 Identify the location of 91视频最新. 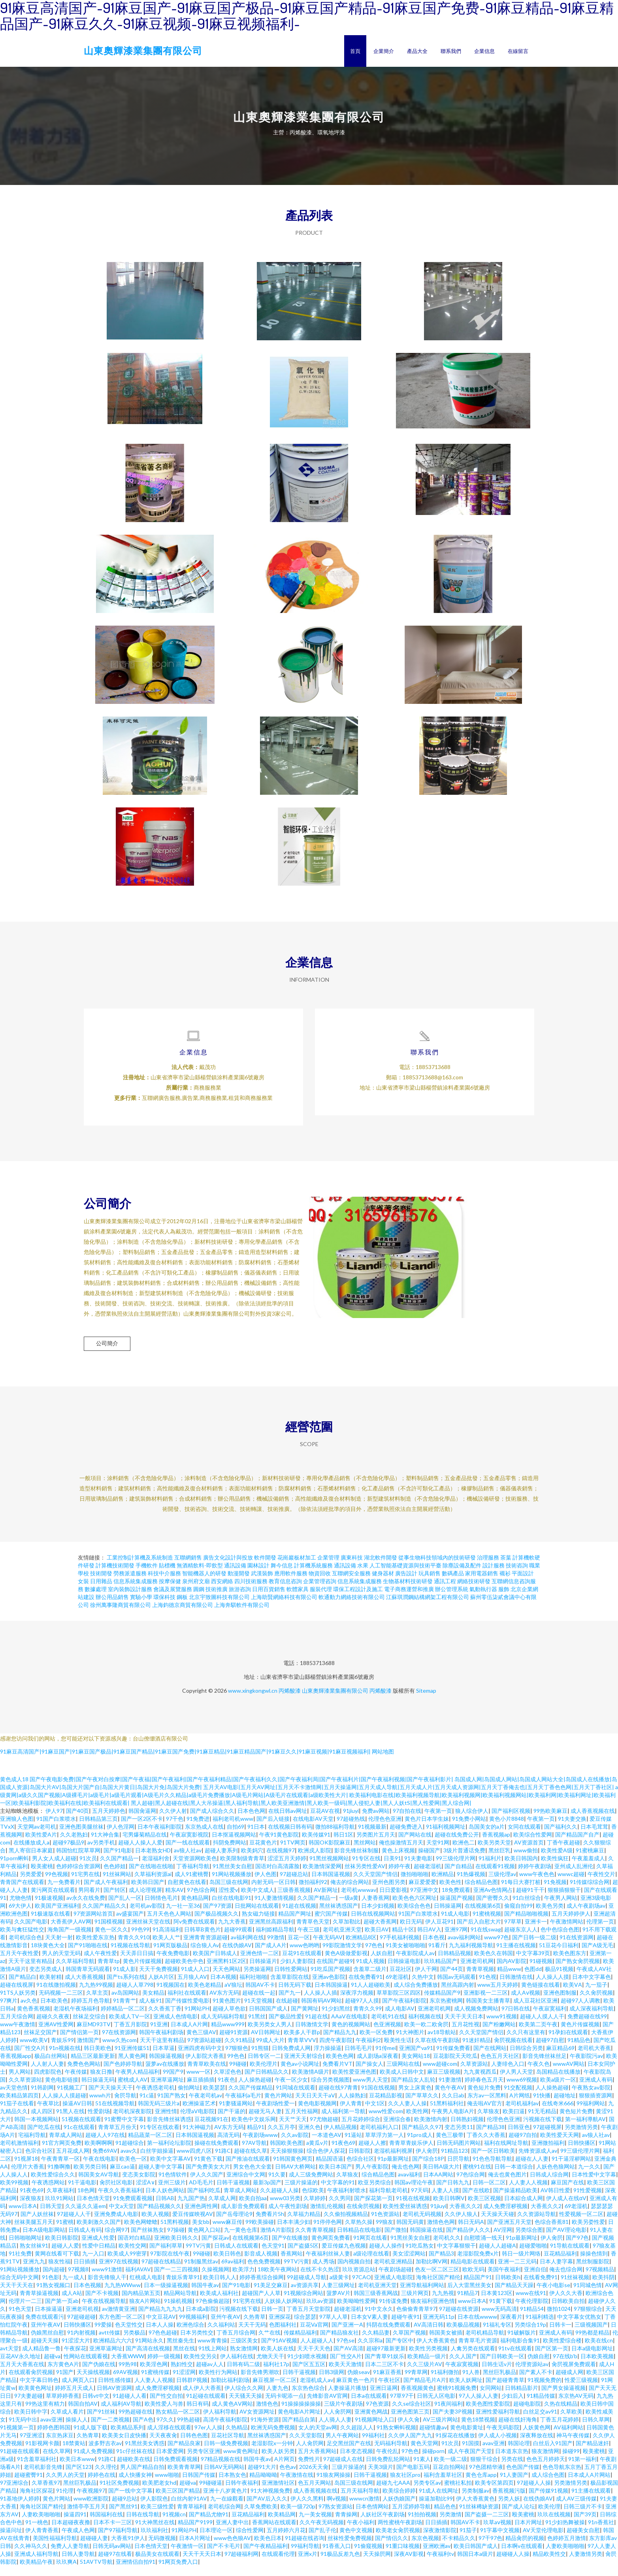
(372, 1836).